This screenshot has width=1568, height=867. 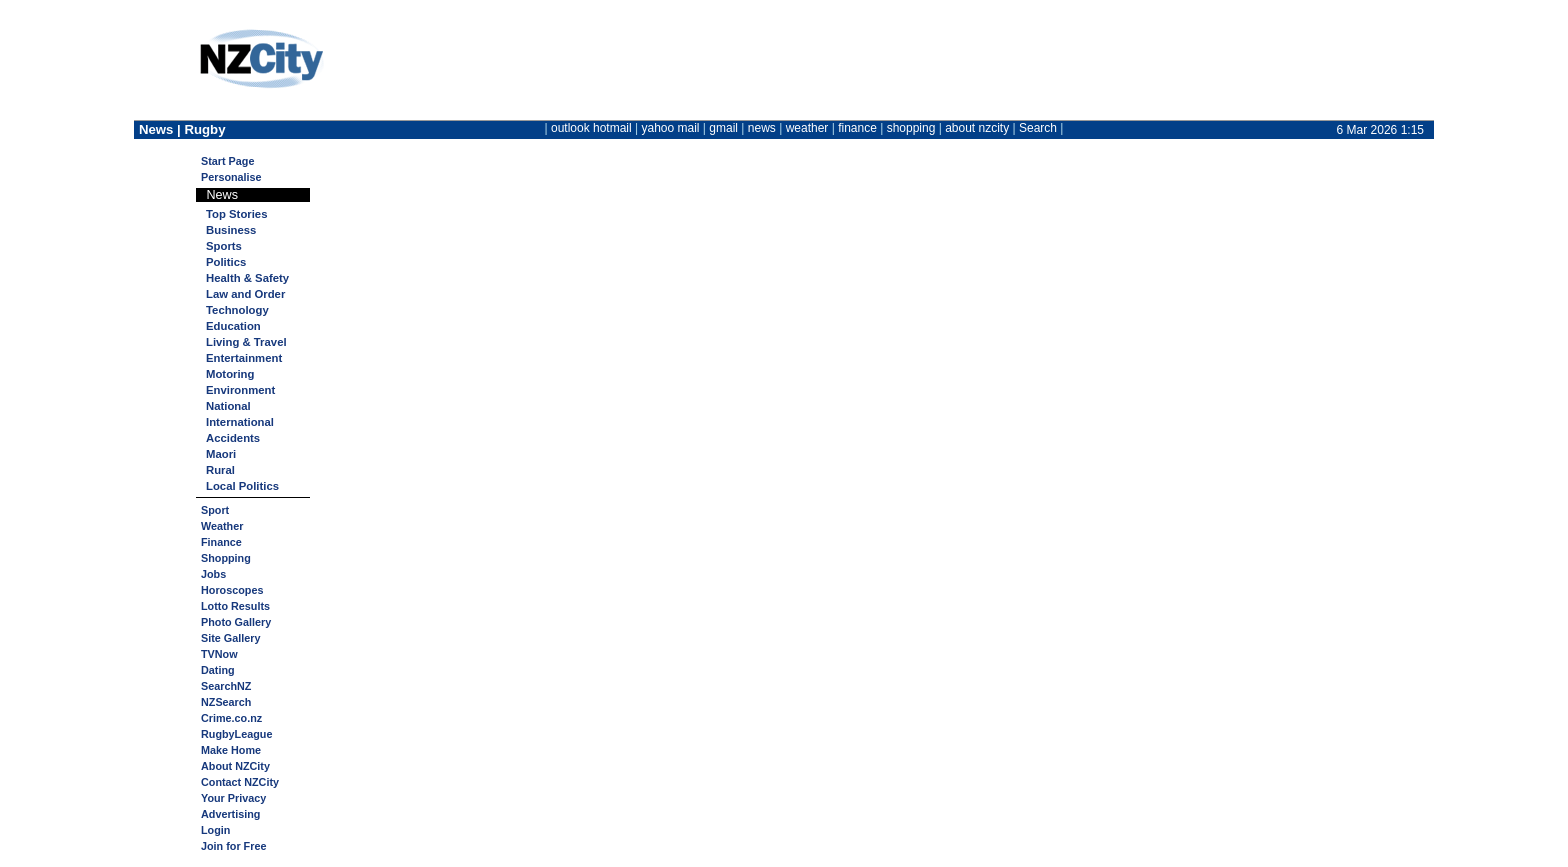 What do you see at coordinates (231, 230) in the screenshot?
I see `Business` at bounding box center [231, 230].